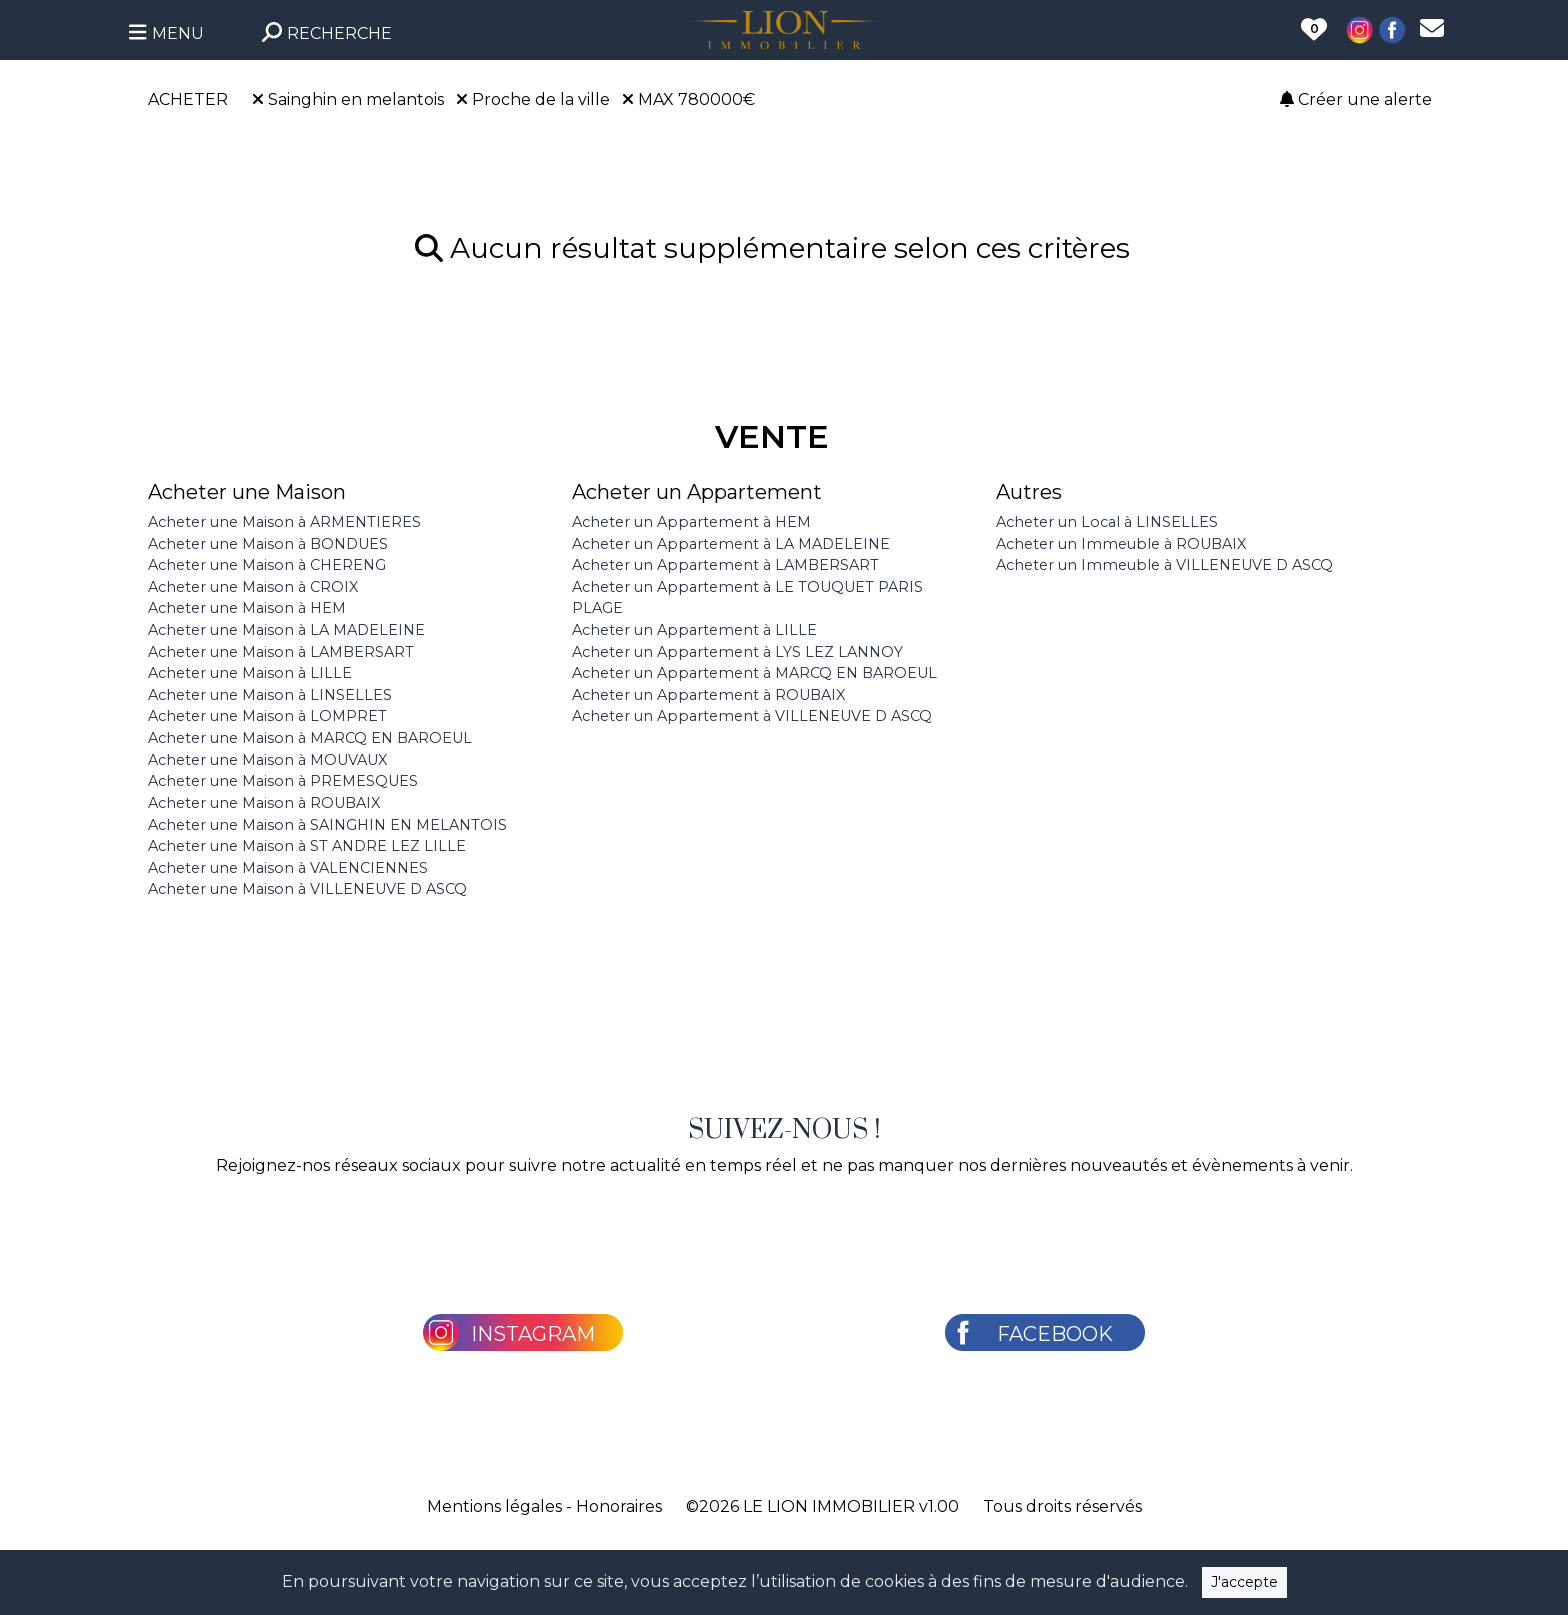  Describe the element at coordinates (310, 738) in the screenshot. I see `Acheter une Maison à MARCQ EN BAROEUL` at that location.